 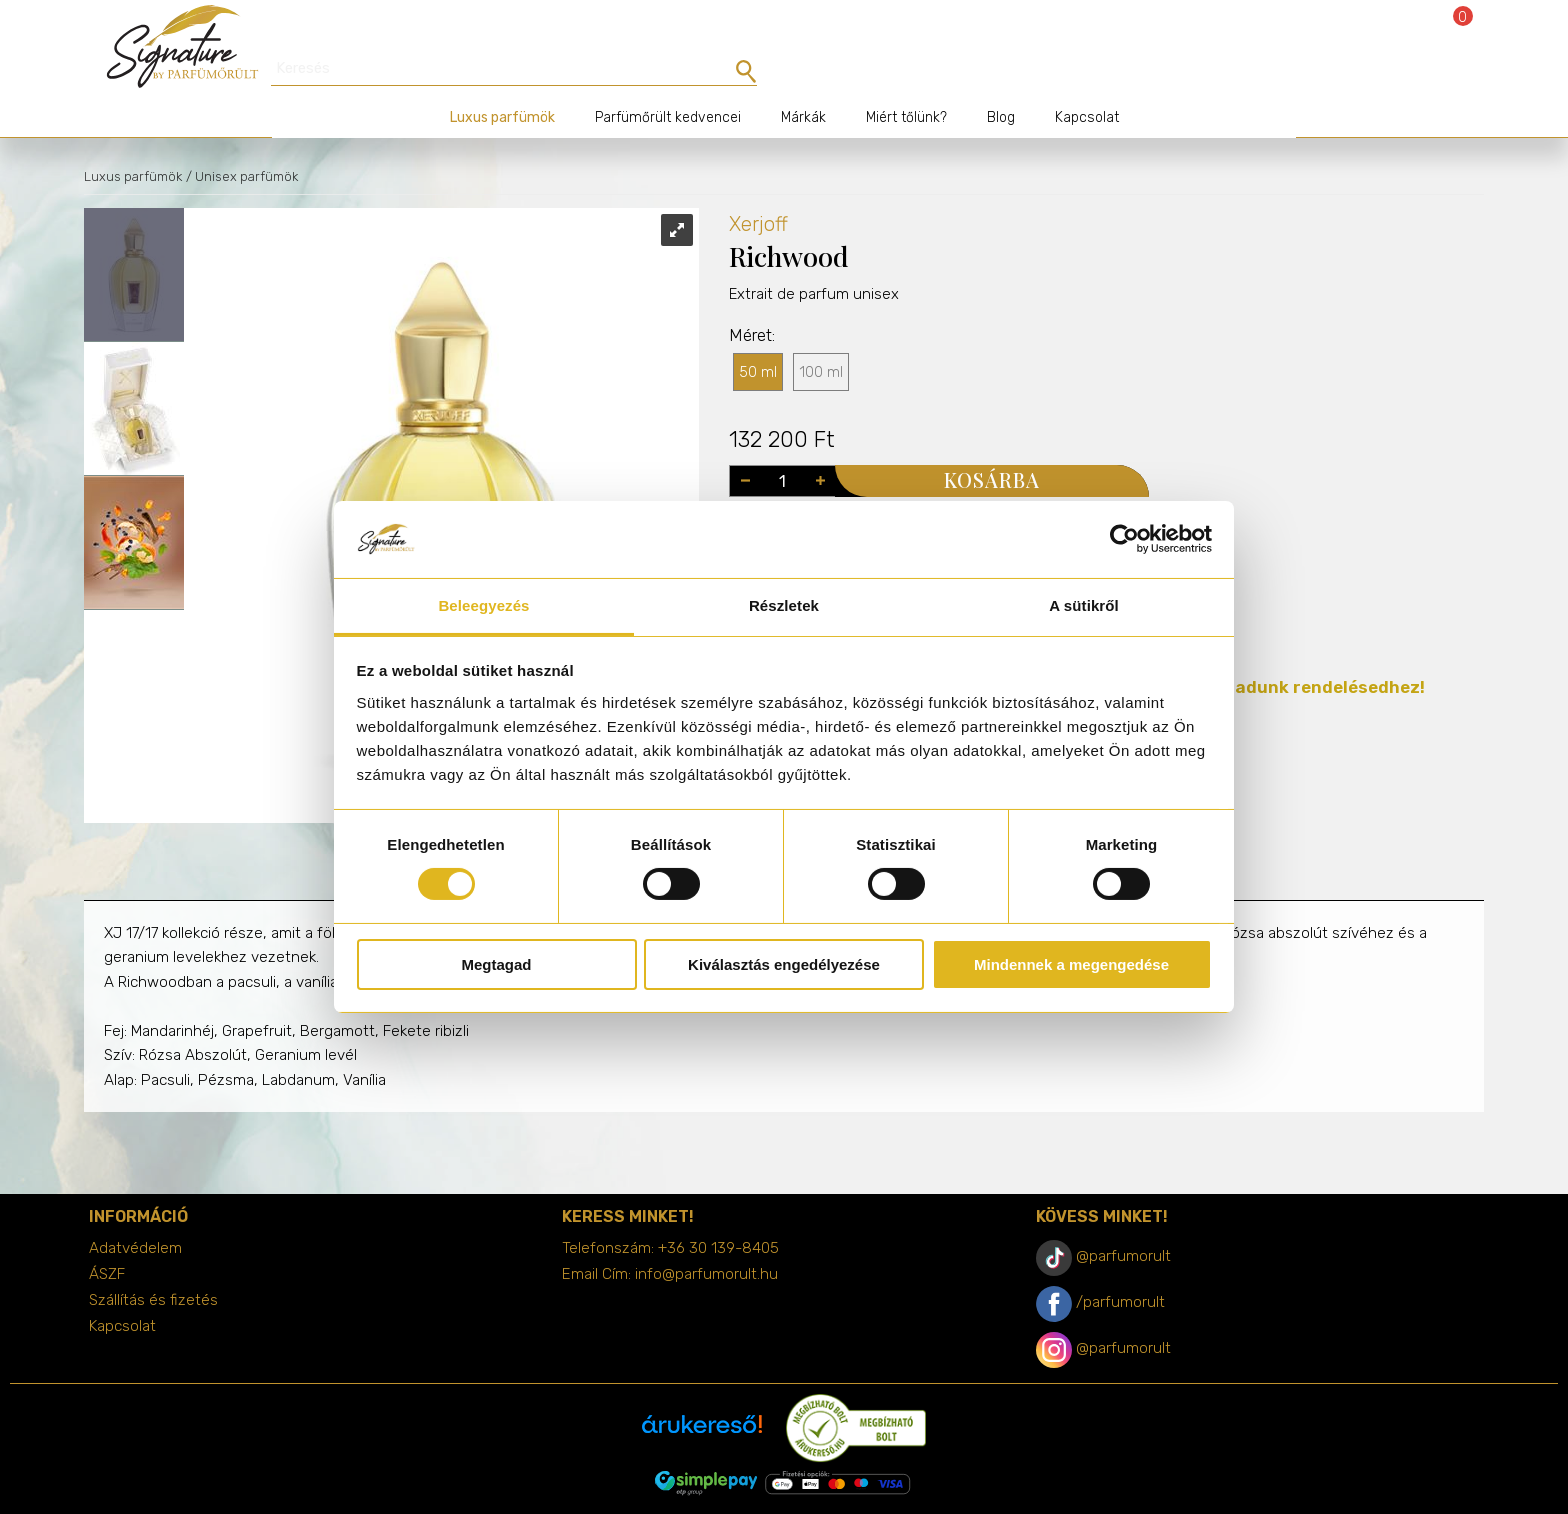 I want to click on Illatcsalád, so click(x=765, y=494).